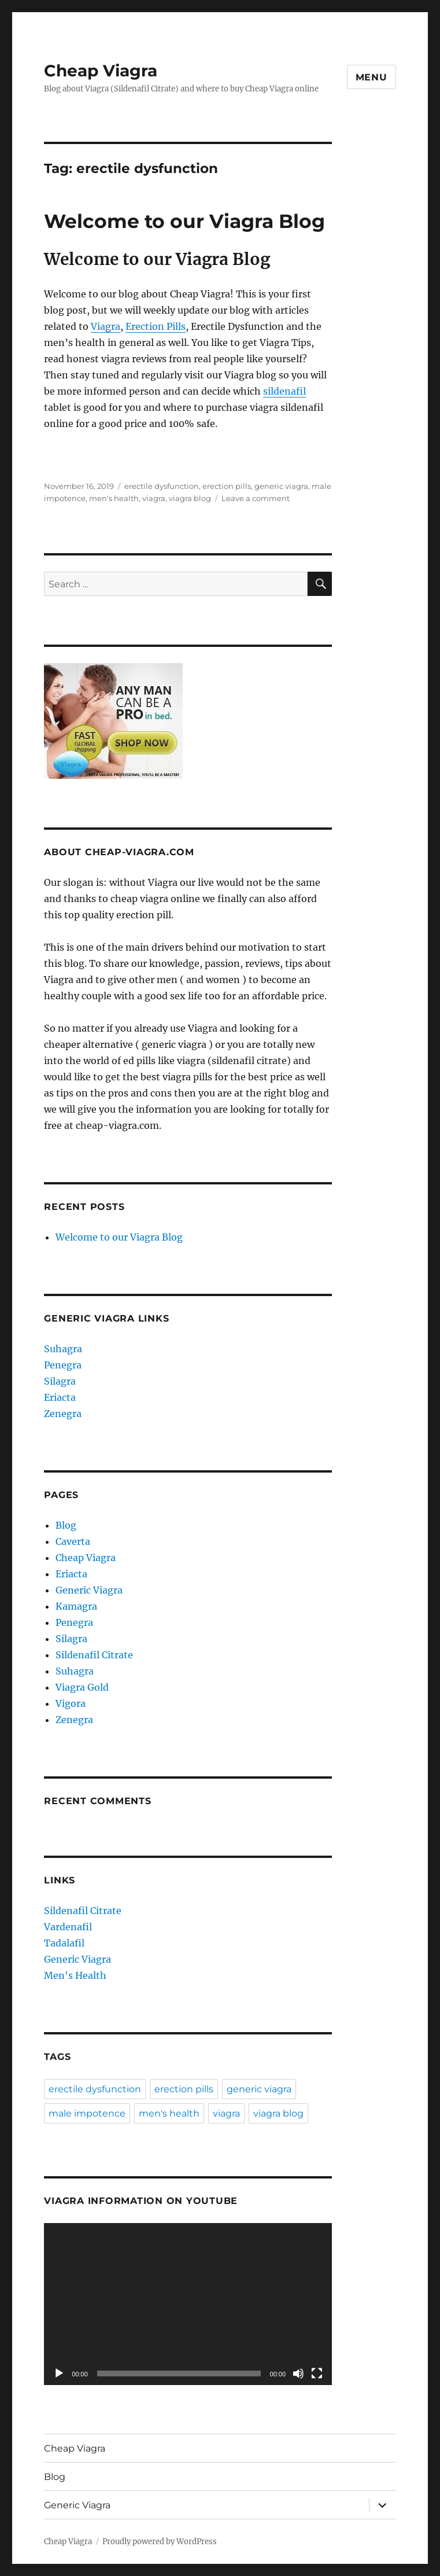  Describe the element at coordinates (87, 2113) in the screenshot. I see `male impotence` at that location.